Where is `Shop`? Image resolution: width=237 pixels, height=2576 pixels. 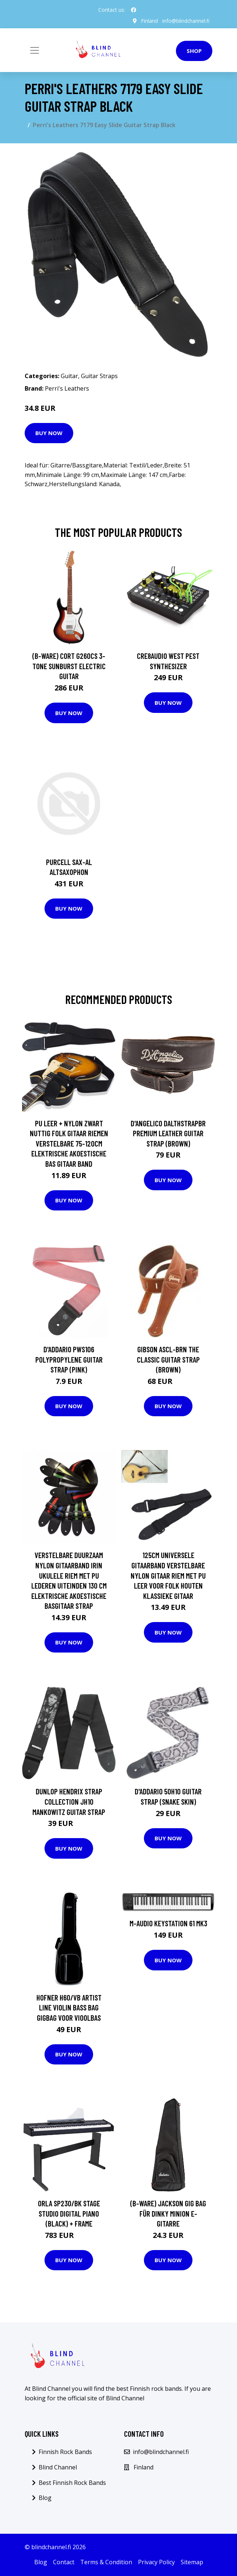
Shop is located at coordinates (194, 50).